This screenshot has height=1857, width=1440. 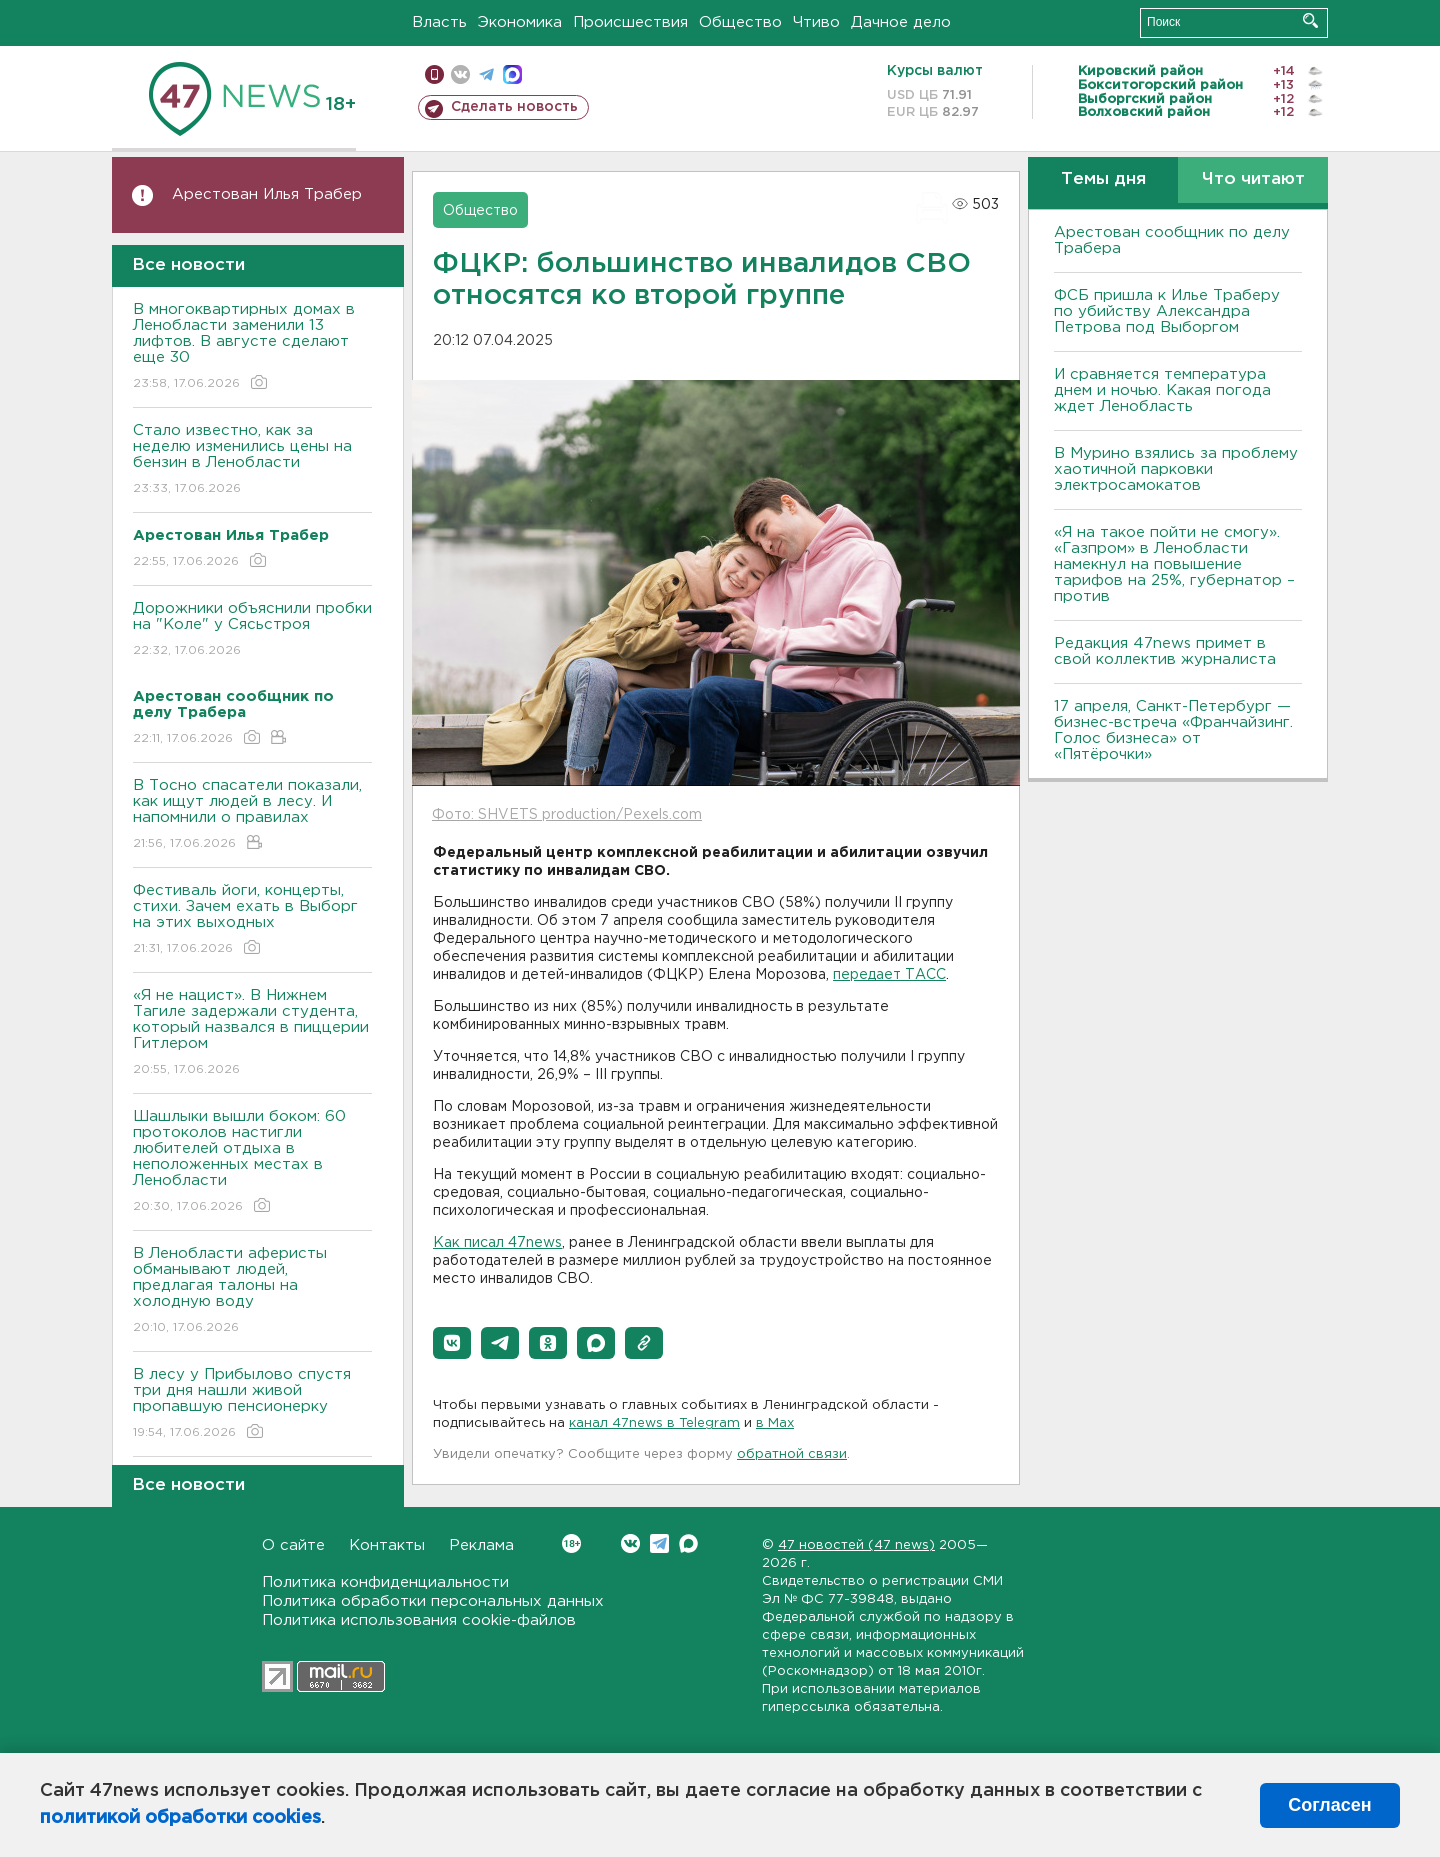 What do you see at coordinates (567, 815) in the screenshot?
I see `Фото: SHVETS production/Pexels.com` at bounding box center [567, 815].